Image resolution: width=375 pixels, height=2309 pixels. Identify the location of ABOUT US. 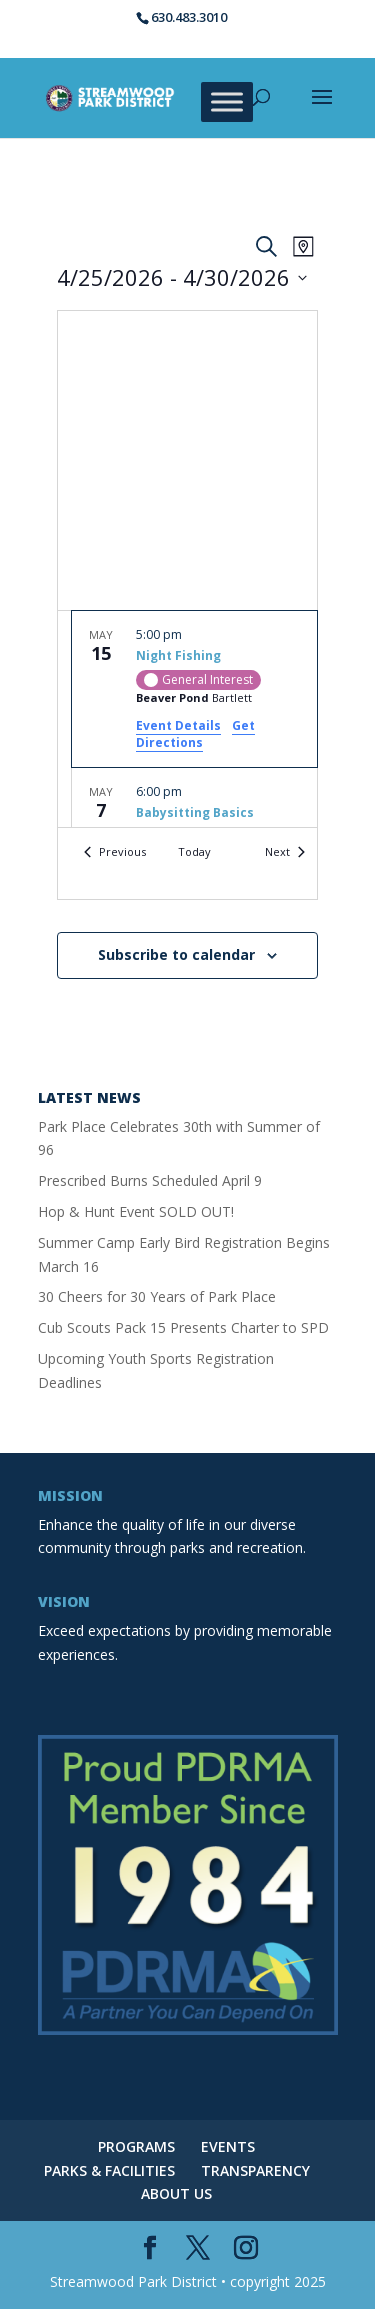
(176, 2193).